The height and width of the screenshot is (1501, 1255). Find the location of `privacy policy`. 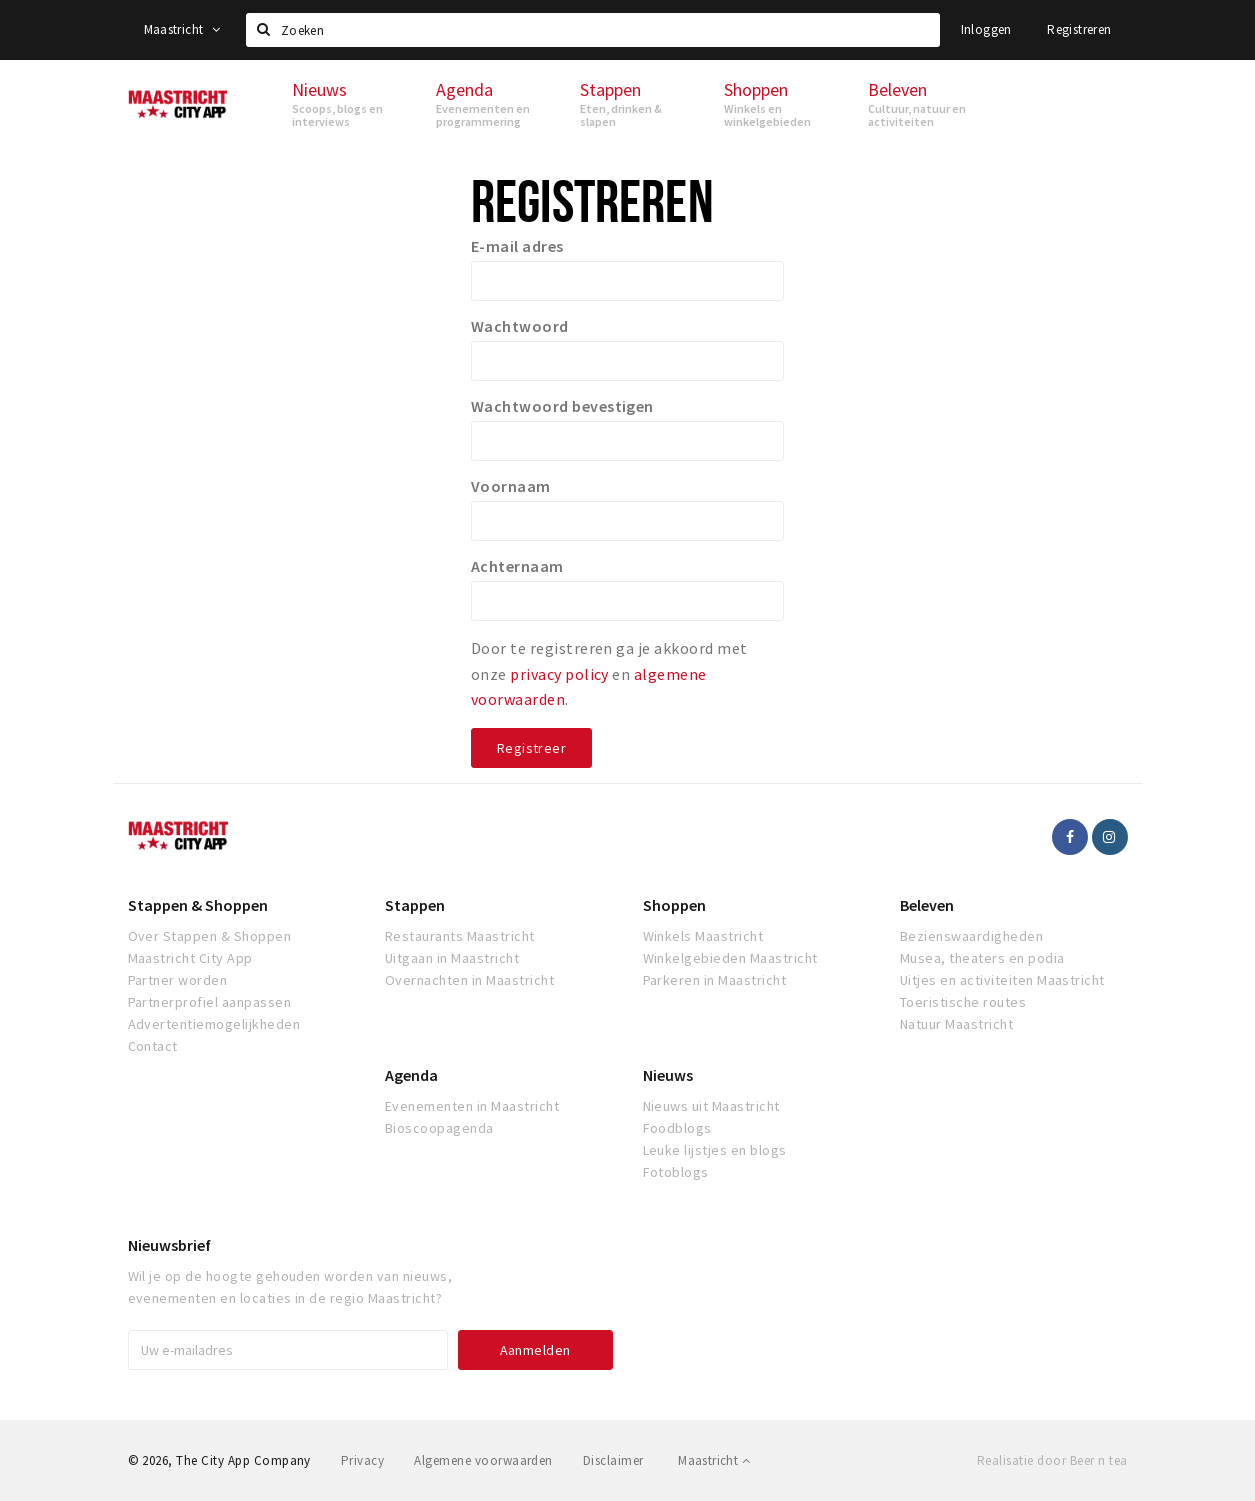

privacy policy is located at coordinates (559, 674).